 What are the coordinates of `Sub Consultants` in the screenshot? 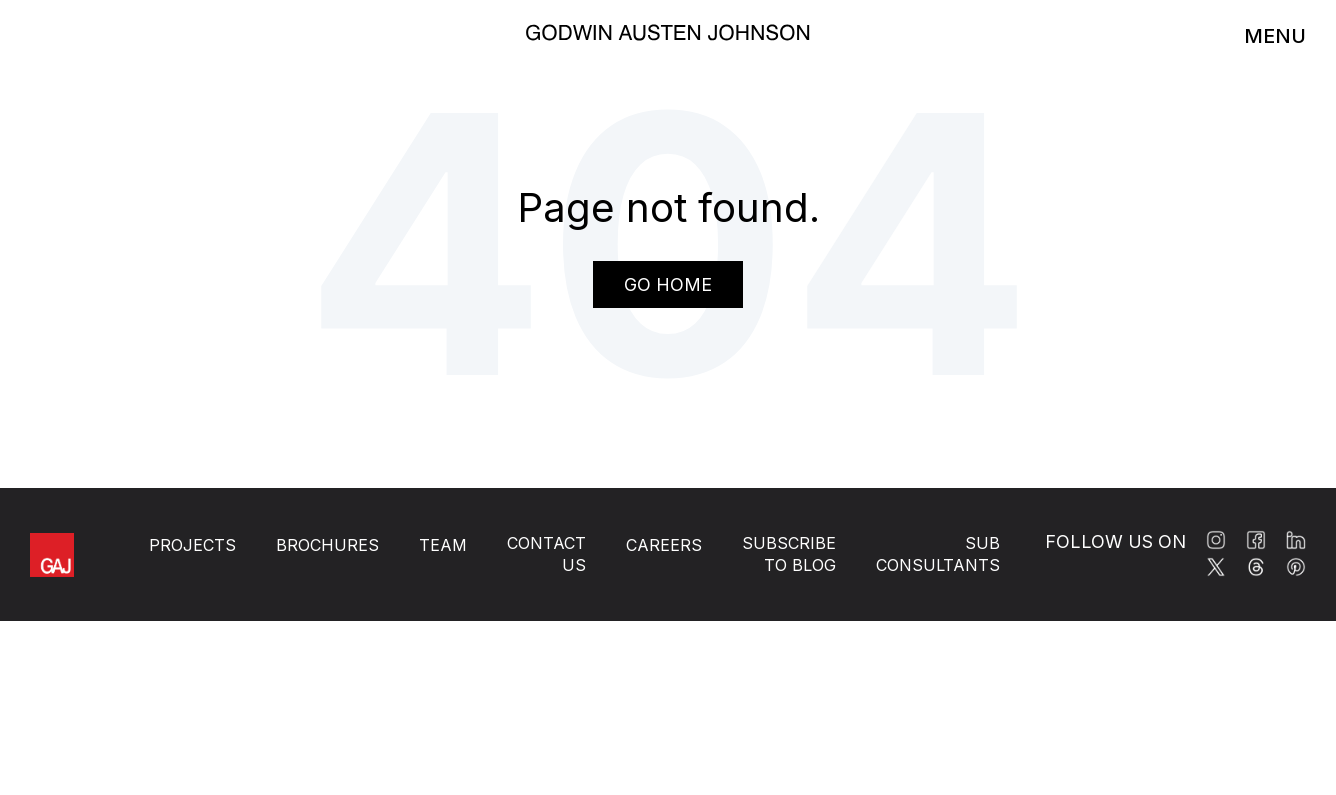 It's located at (938, 554).